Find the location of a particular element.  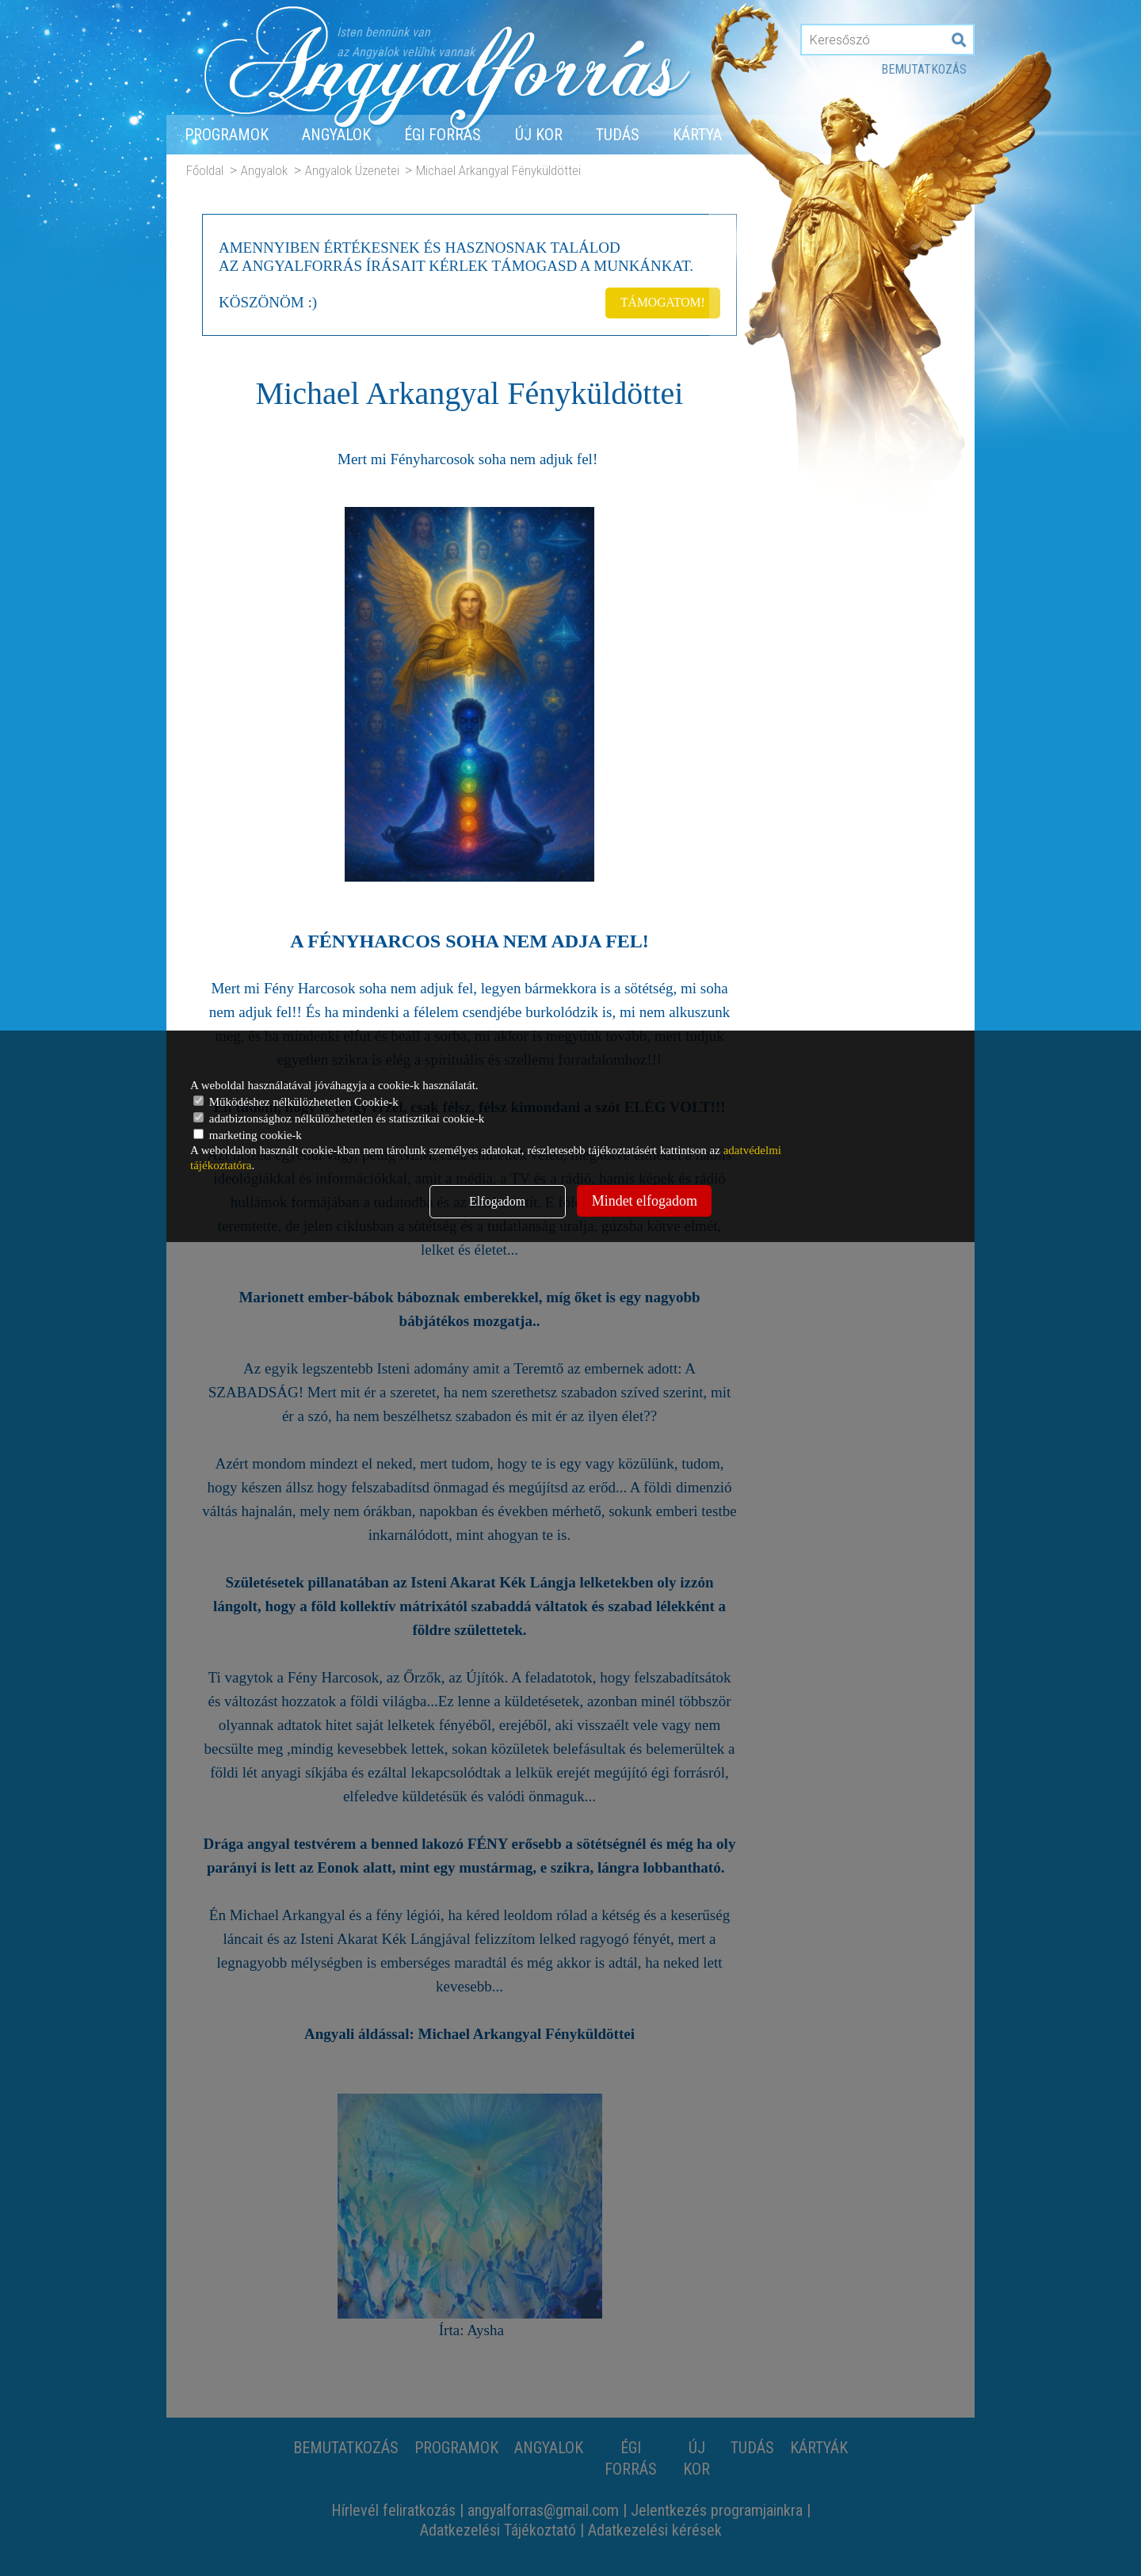

Bemutatkozás is located at coordinates (924, 69).